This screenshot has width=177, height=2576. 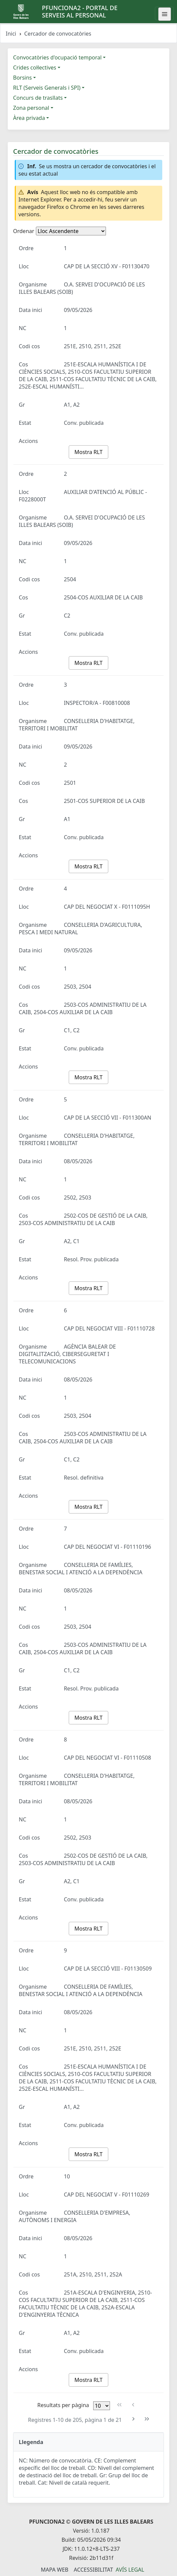 I want to click on Zona personal, so click(x=31, y=107).